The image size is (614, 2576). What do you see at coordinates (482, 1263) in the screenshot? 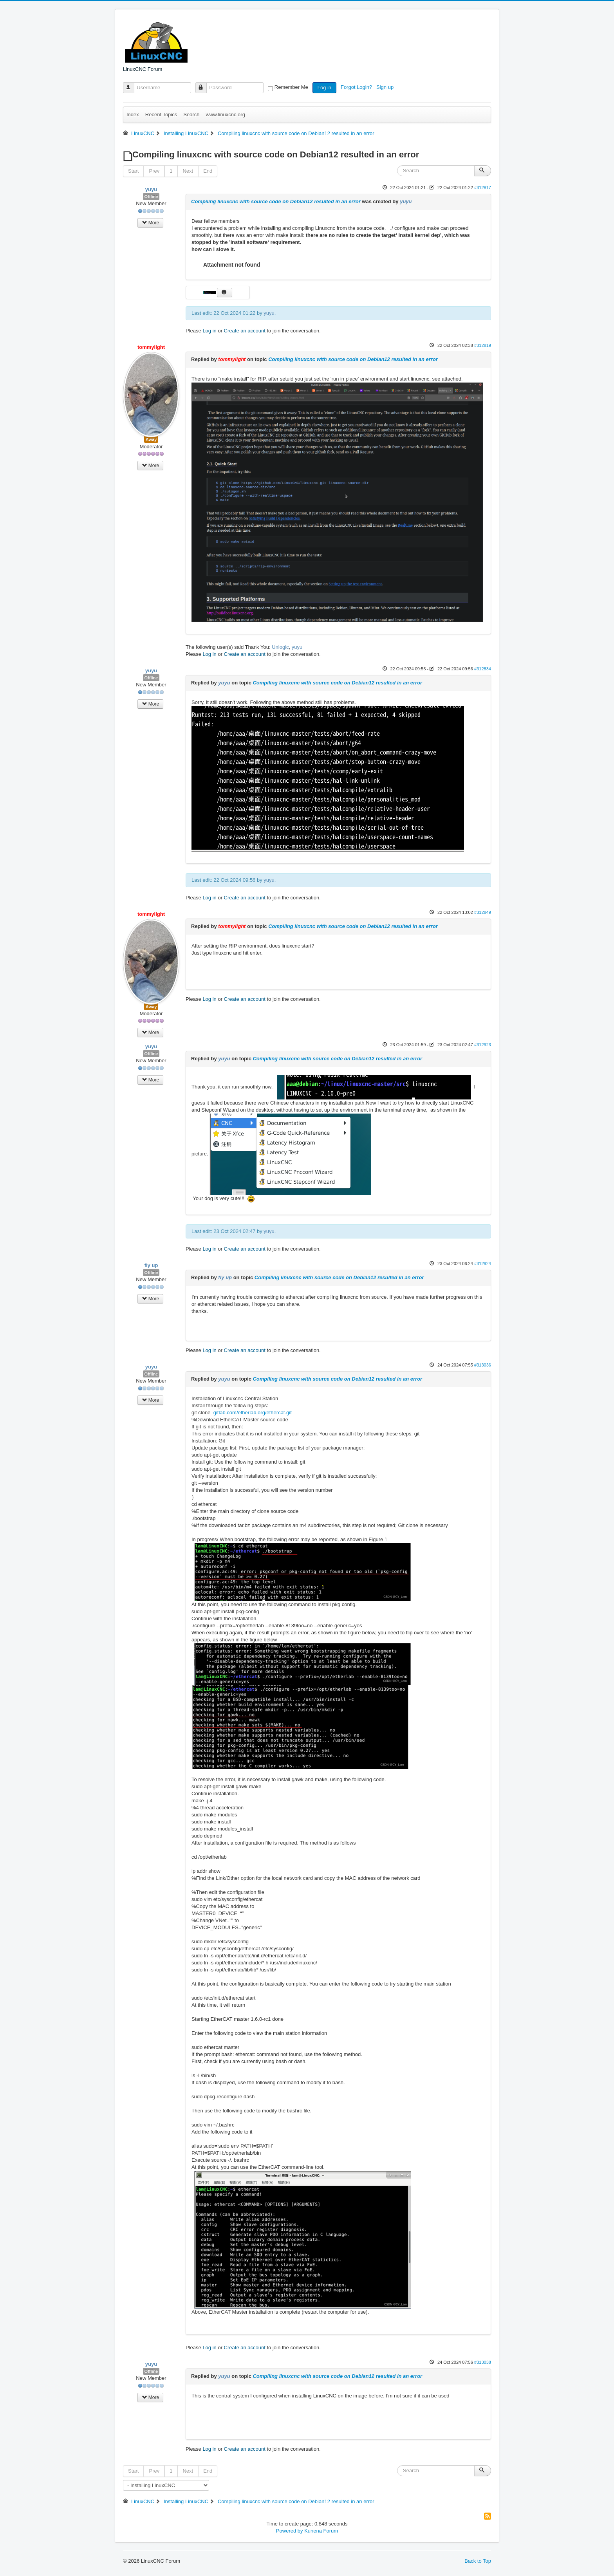
I see `#312924` at bounding box center [482, 1263].